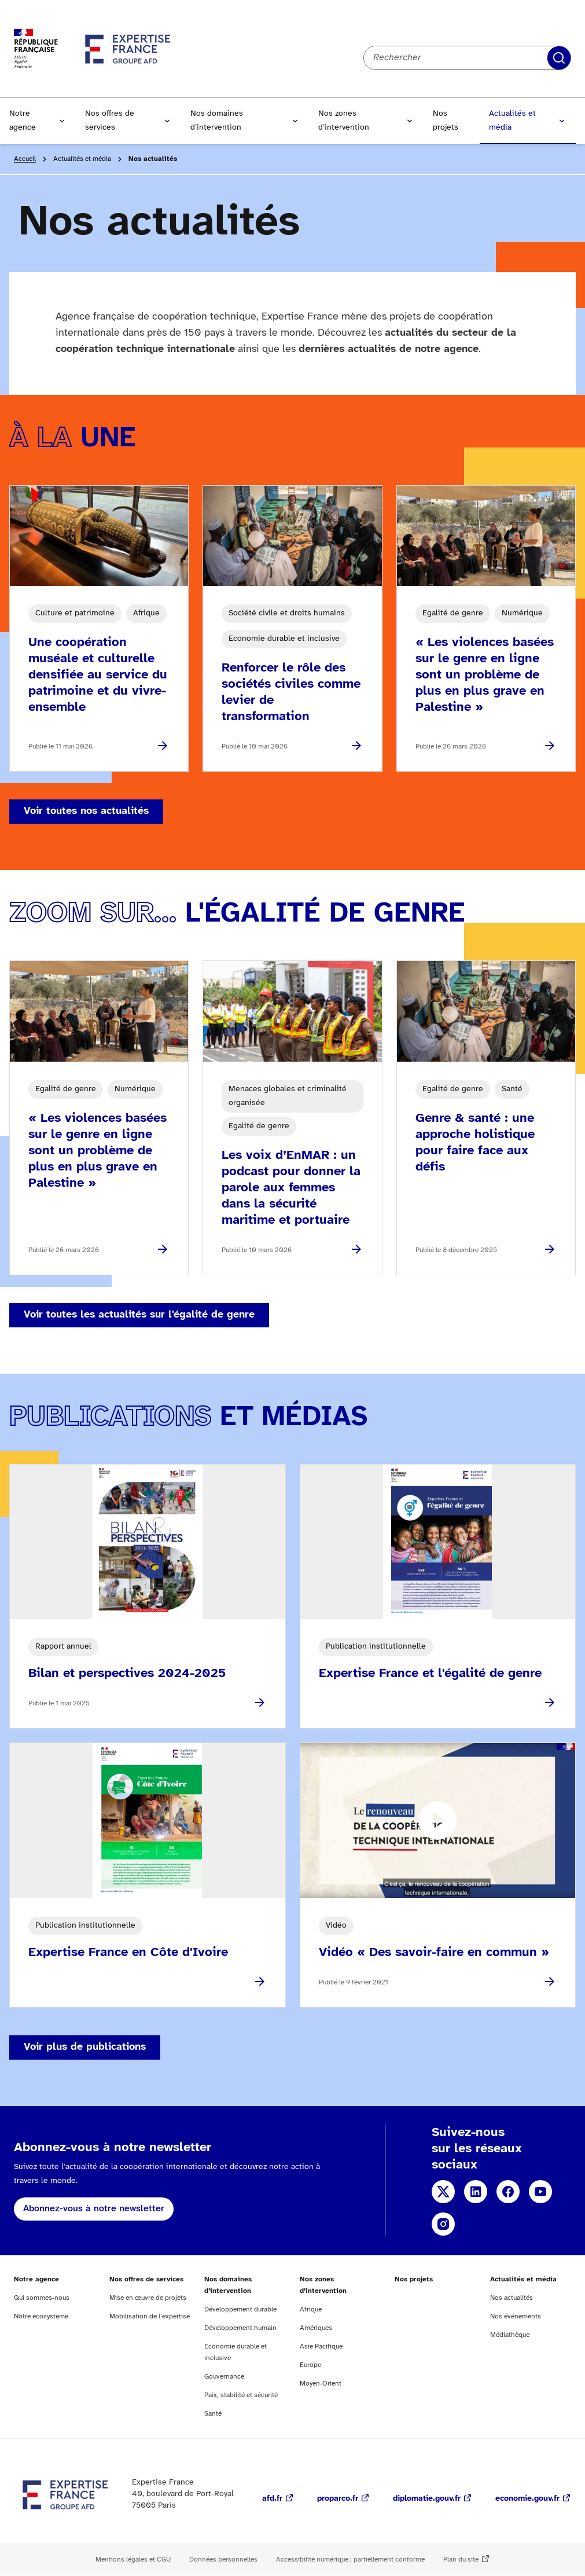 This screenshot has width=585, height=2576. I want to click on proparco.fr, so click(337, 2498).